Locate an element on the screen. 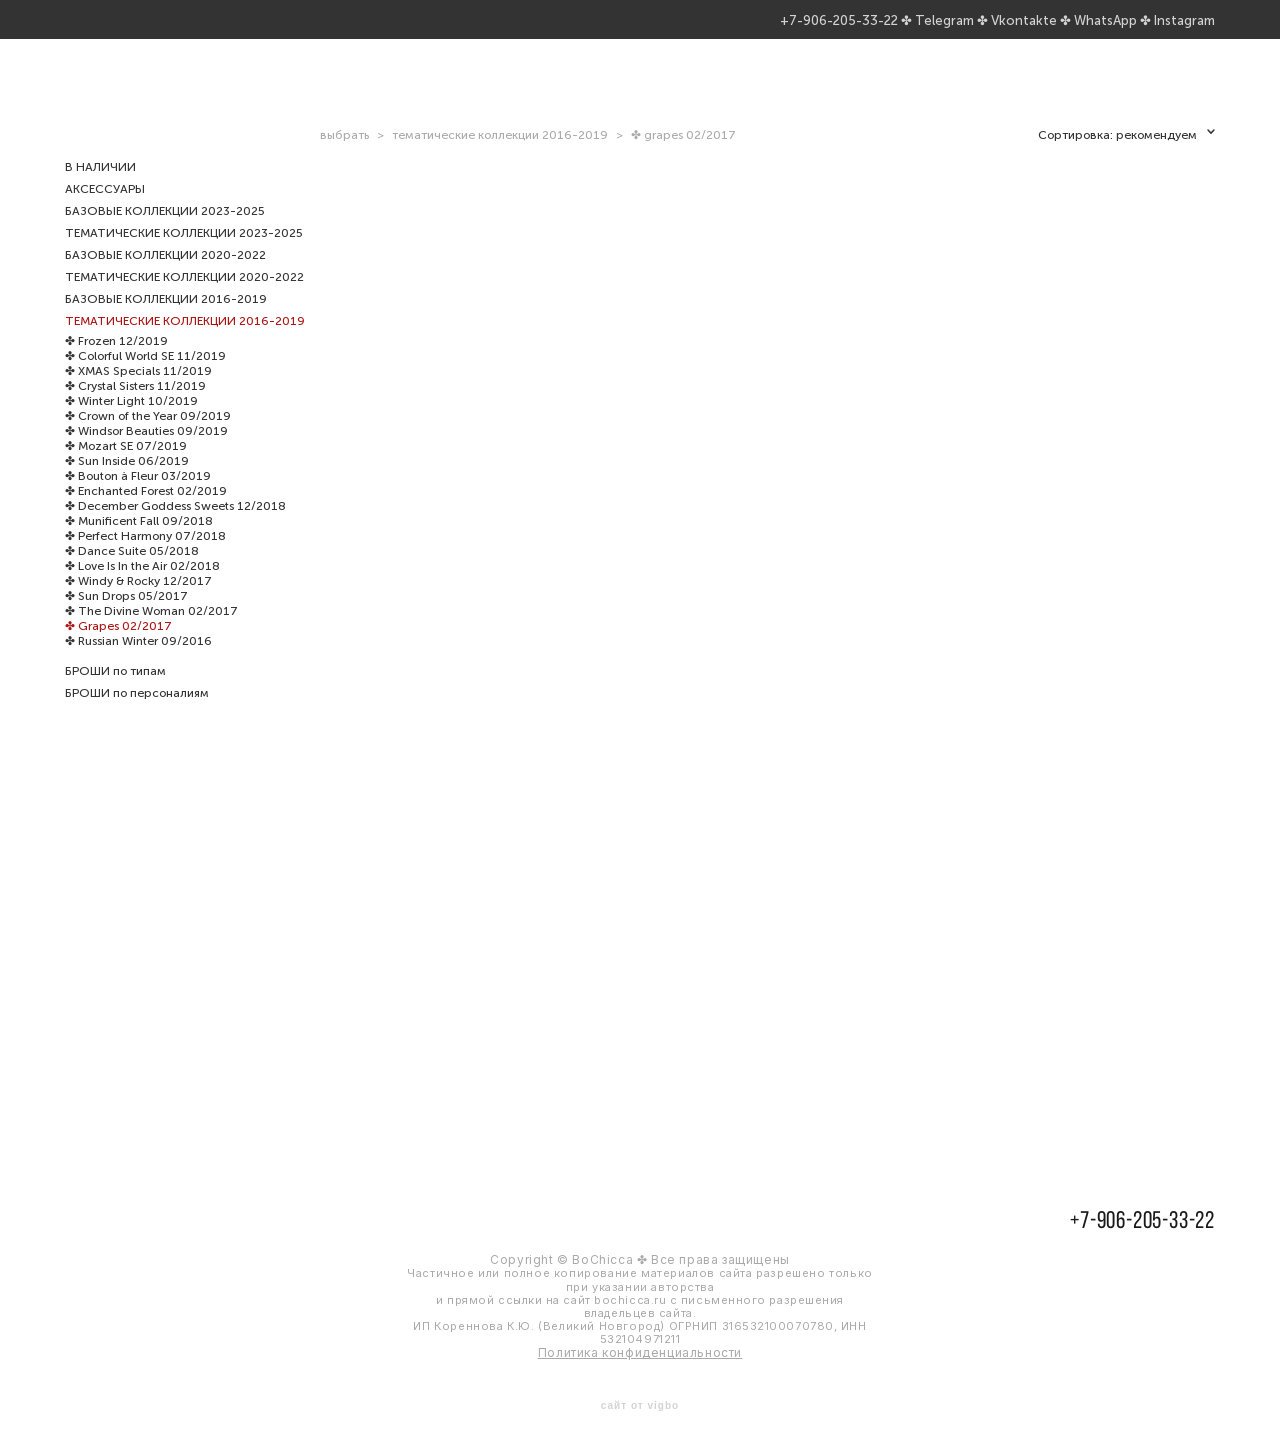 This screenshot has height=1452, width=1280. ✤ Mozart SE 07/2019 is located at coordinates (126, 468).